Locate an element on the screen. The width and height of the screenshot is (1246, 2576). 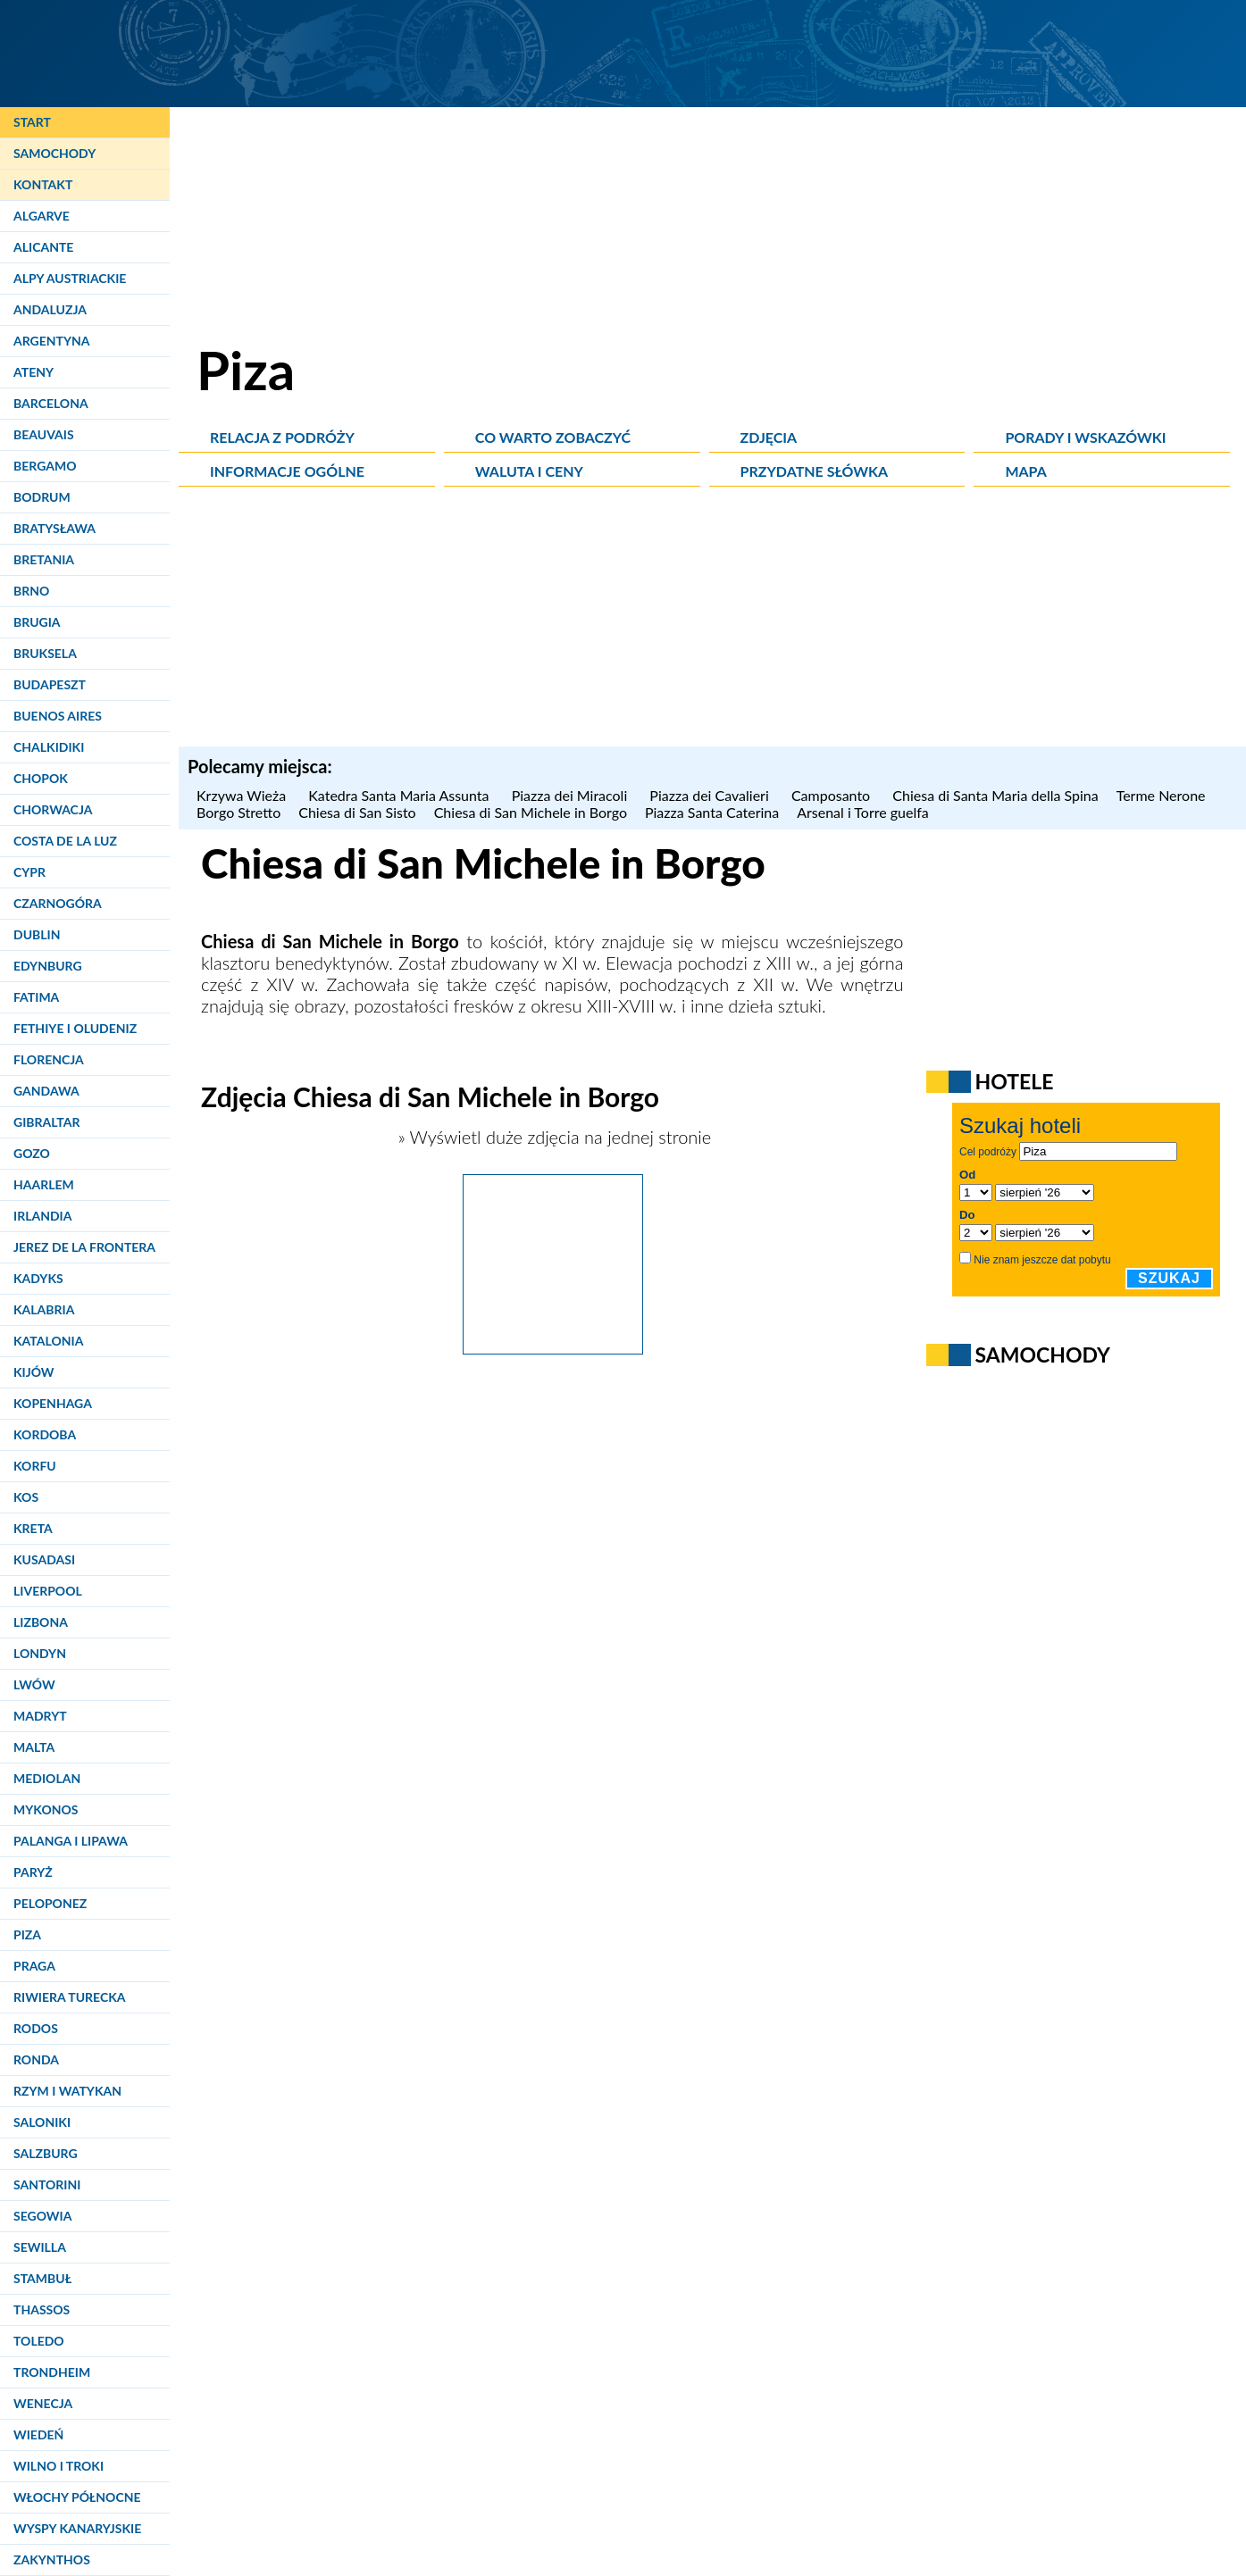
Palanga i Lipawa is located at coordinates (70, 1840).